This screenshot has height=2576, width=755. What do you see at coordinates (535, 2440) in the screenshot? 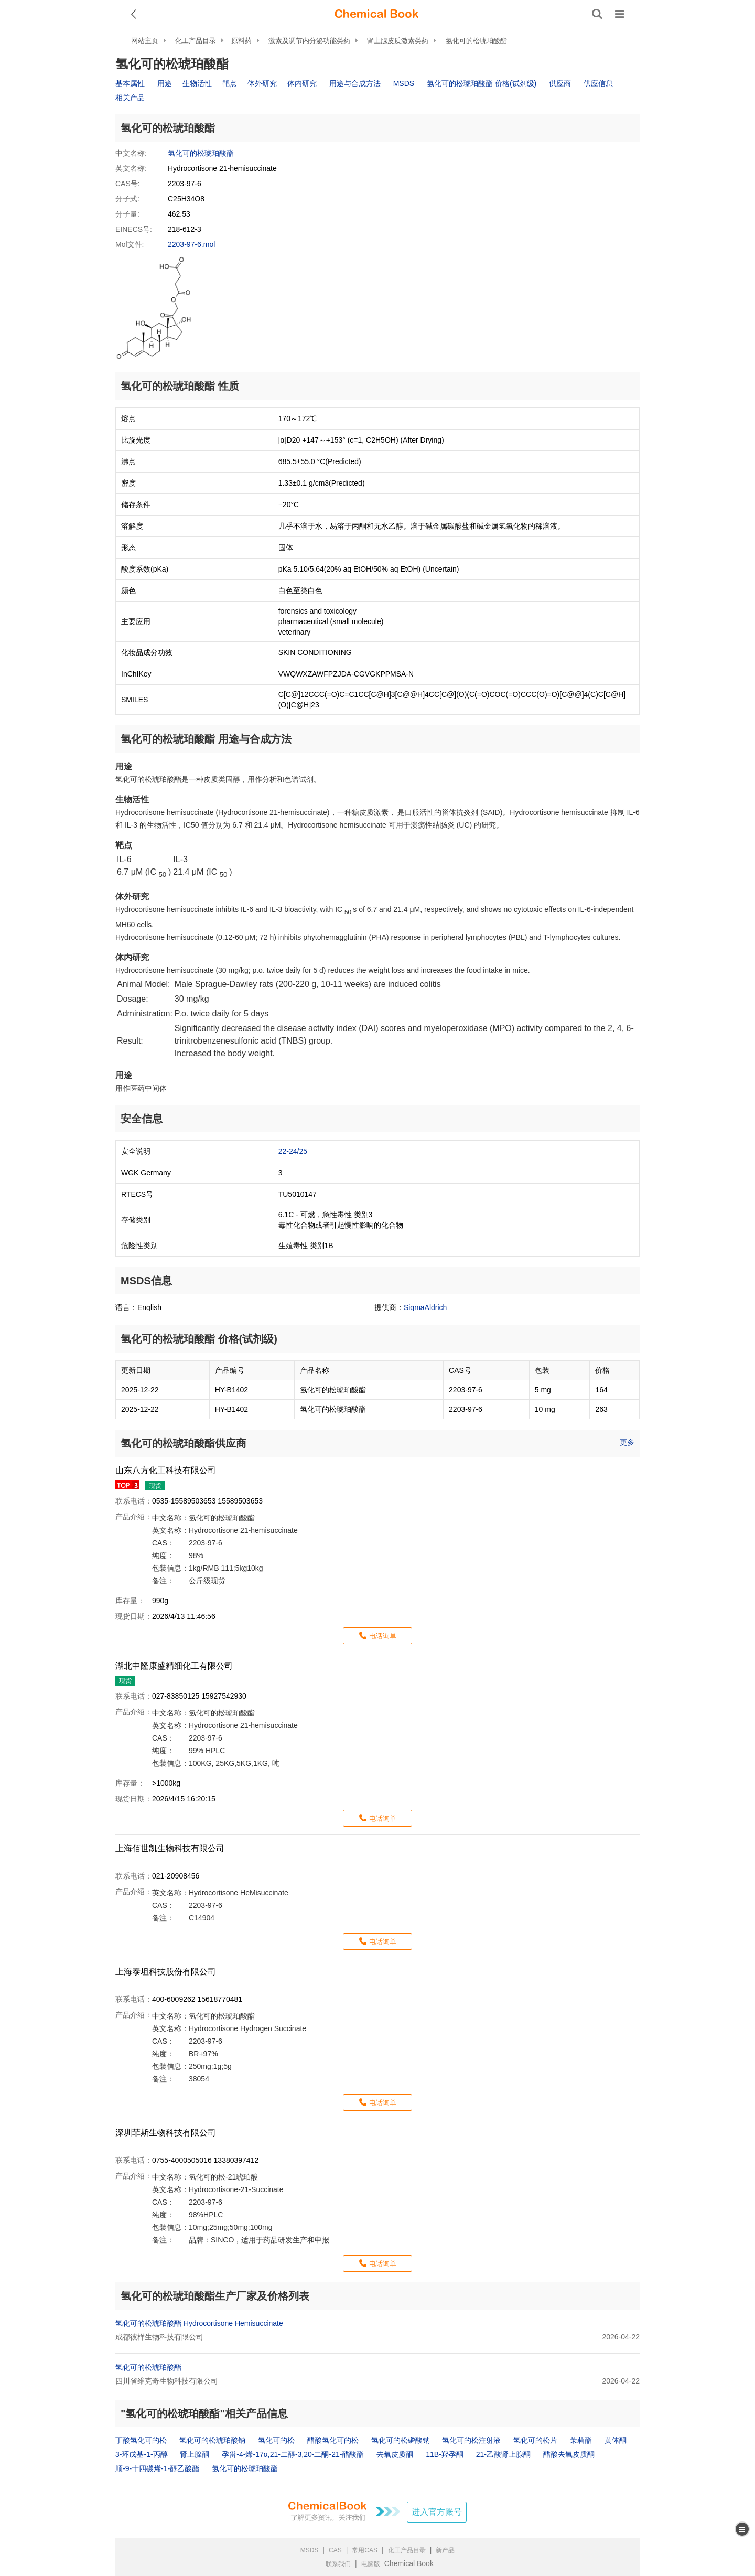
I see `氢化可的松片` at bounding box center [535, 2440].